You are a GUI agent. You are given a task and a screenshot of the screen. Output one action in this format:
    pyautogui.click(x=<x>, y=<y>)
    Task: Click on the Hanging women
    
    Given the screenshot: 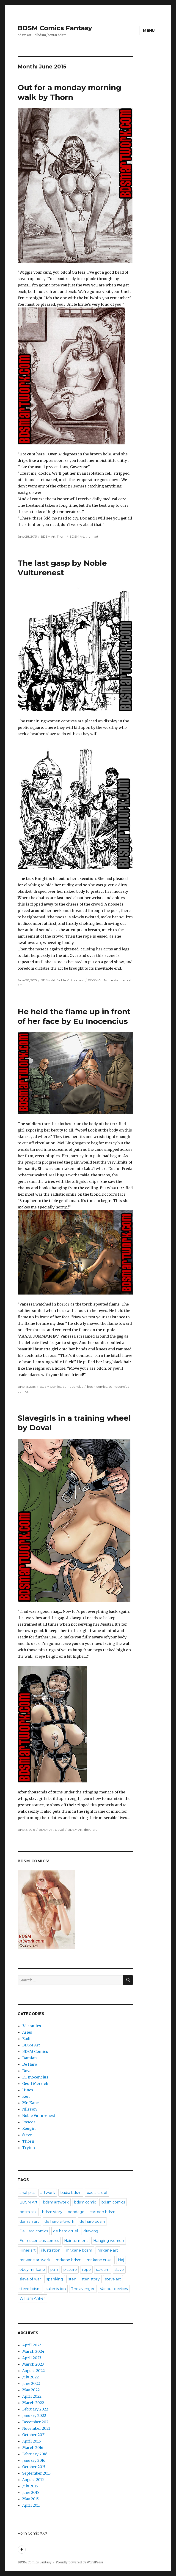 What is the action you would take?
    pyautogui.click(x=108, y=2241)
    